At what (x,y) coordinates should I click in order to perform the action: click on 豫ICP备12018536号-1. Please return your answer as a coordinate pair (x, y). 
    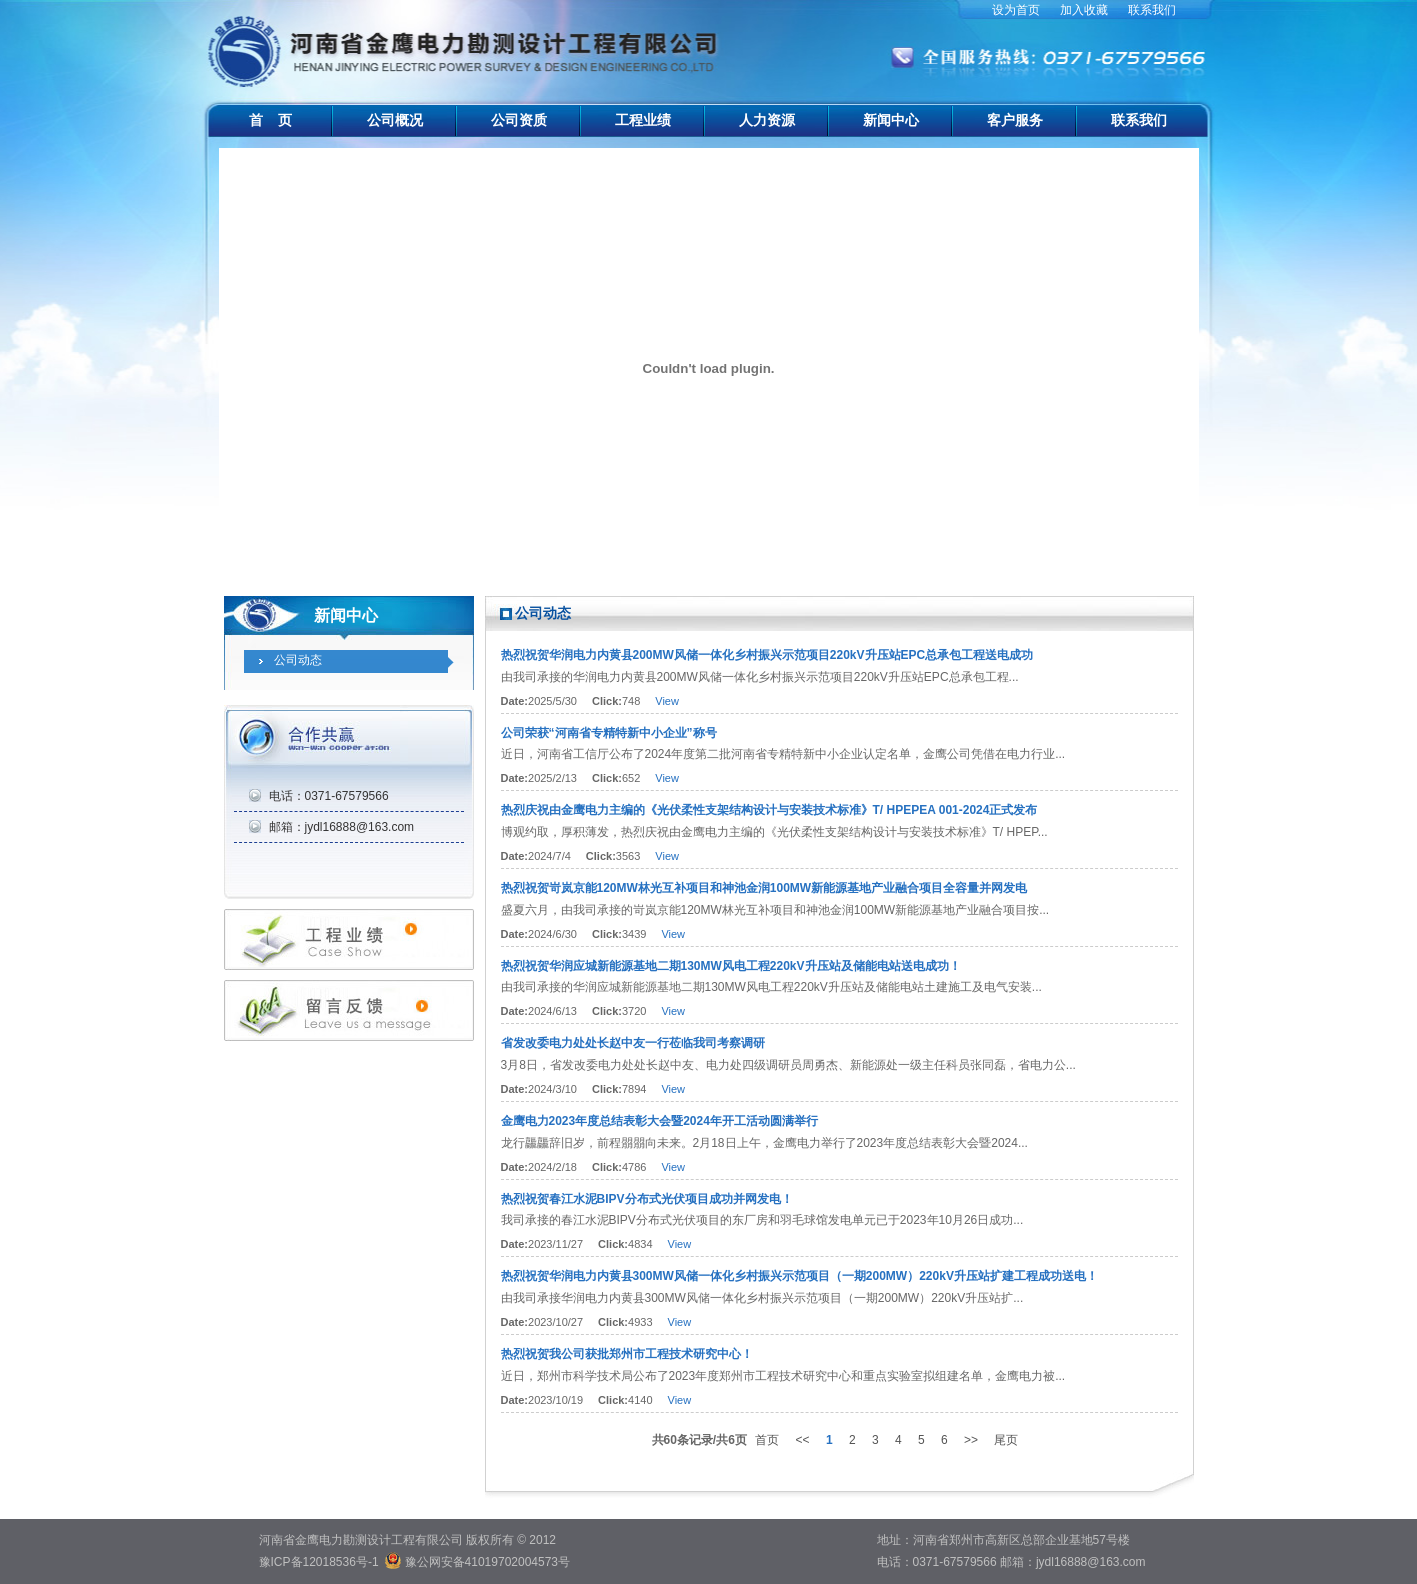
    Looking at the image, I should click on (319, 1562).